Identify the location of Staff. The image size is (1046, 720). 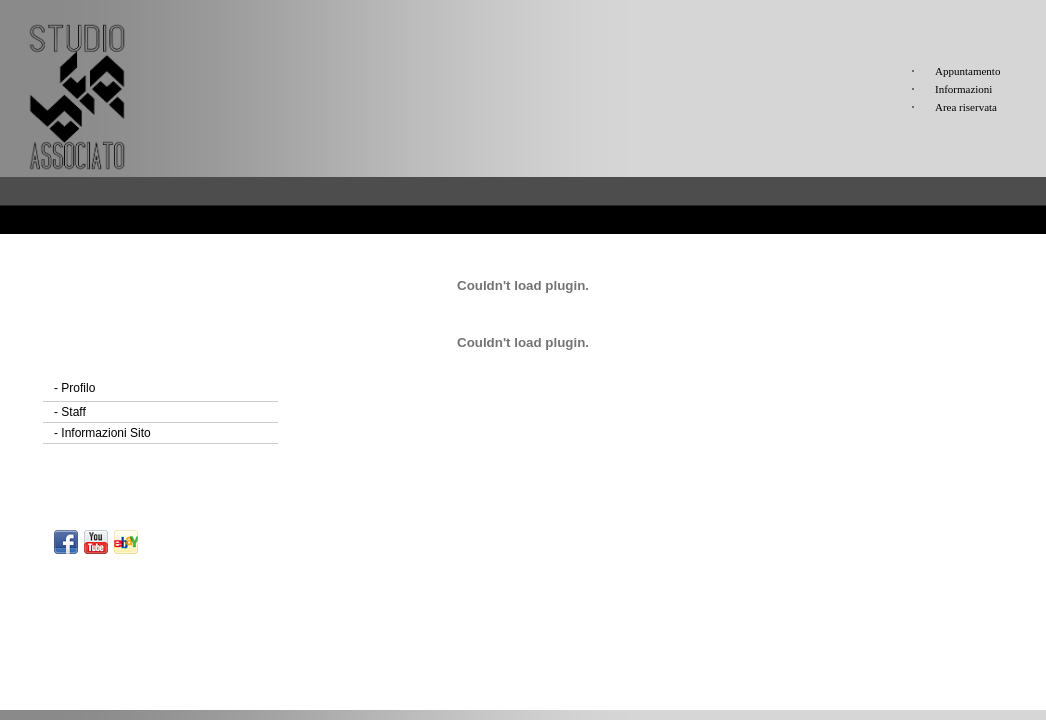
(70, 412).